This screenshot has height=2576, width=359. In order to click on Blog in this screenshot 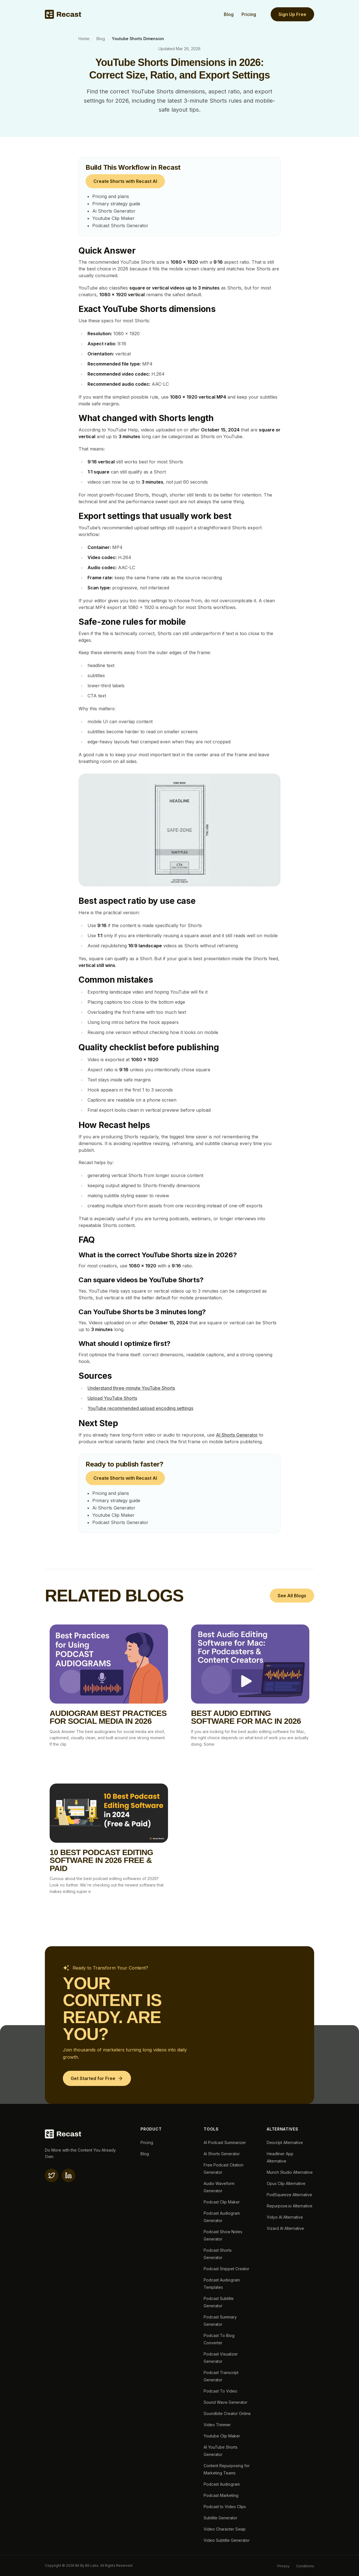, I will do `click(229, 14)`.